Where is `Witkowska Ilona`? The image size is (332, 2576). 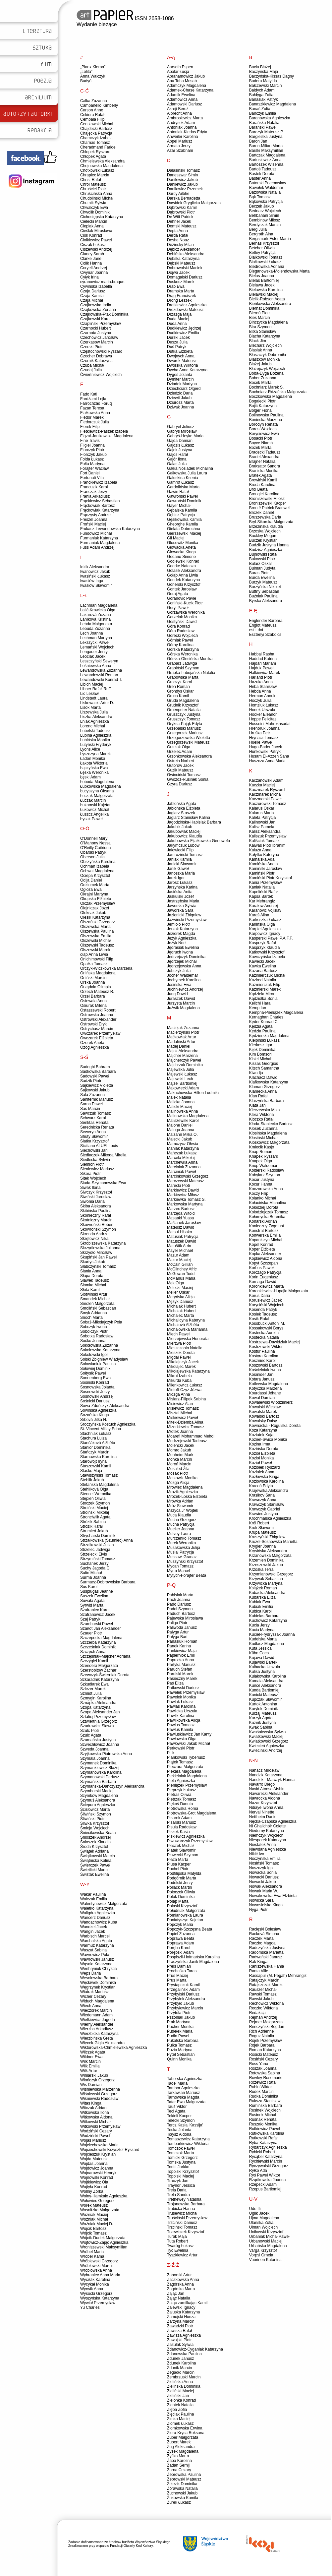 Witkowska Ilona is located at coordinates (94, 2112).